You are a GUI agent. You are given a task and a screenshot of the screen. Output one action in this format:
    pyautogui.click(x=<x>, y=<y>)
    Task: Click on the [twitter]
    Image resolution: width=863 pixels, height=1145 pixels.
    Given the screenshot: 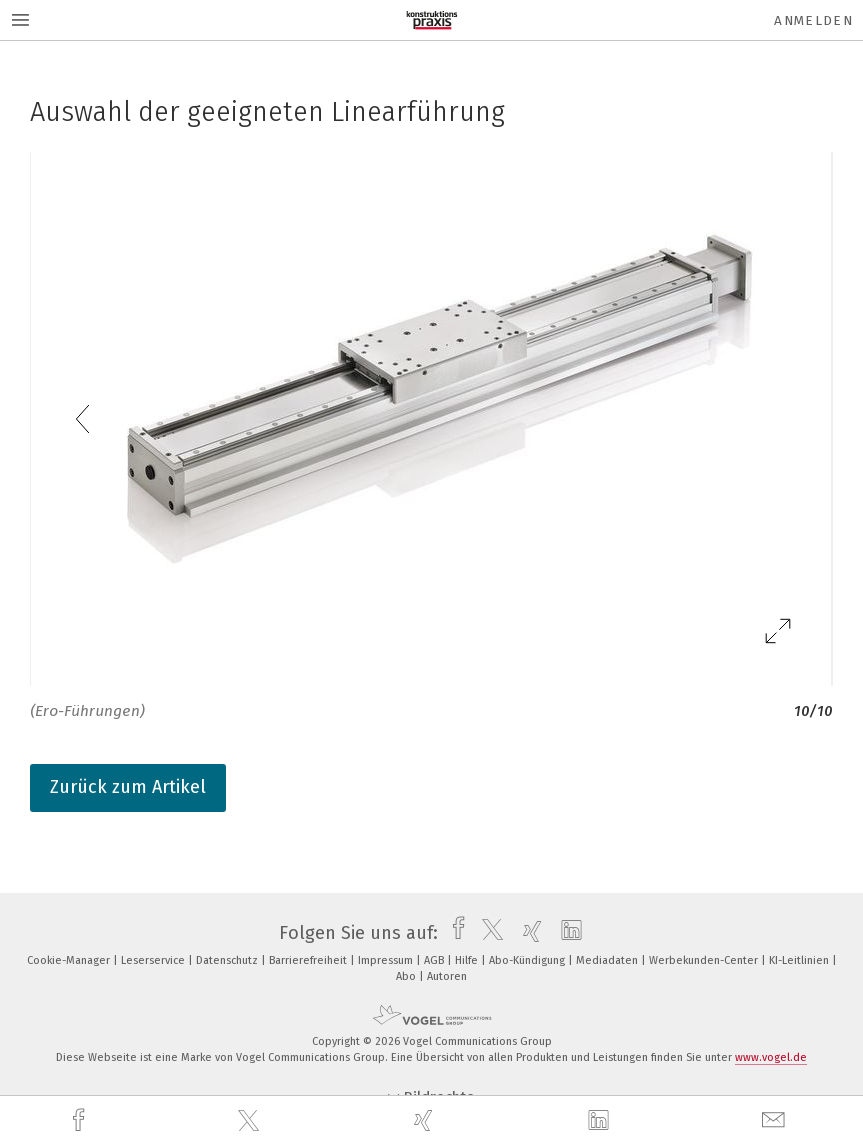 What is the action you would take?
    pyautogui.click(x=251, y=1121)
    